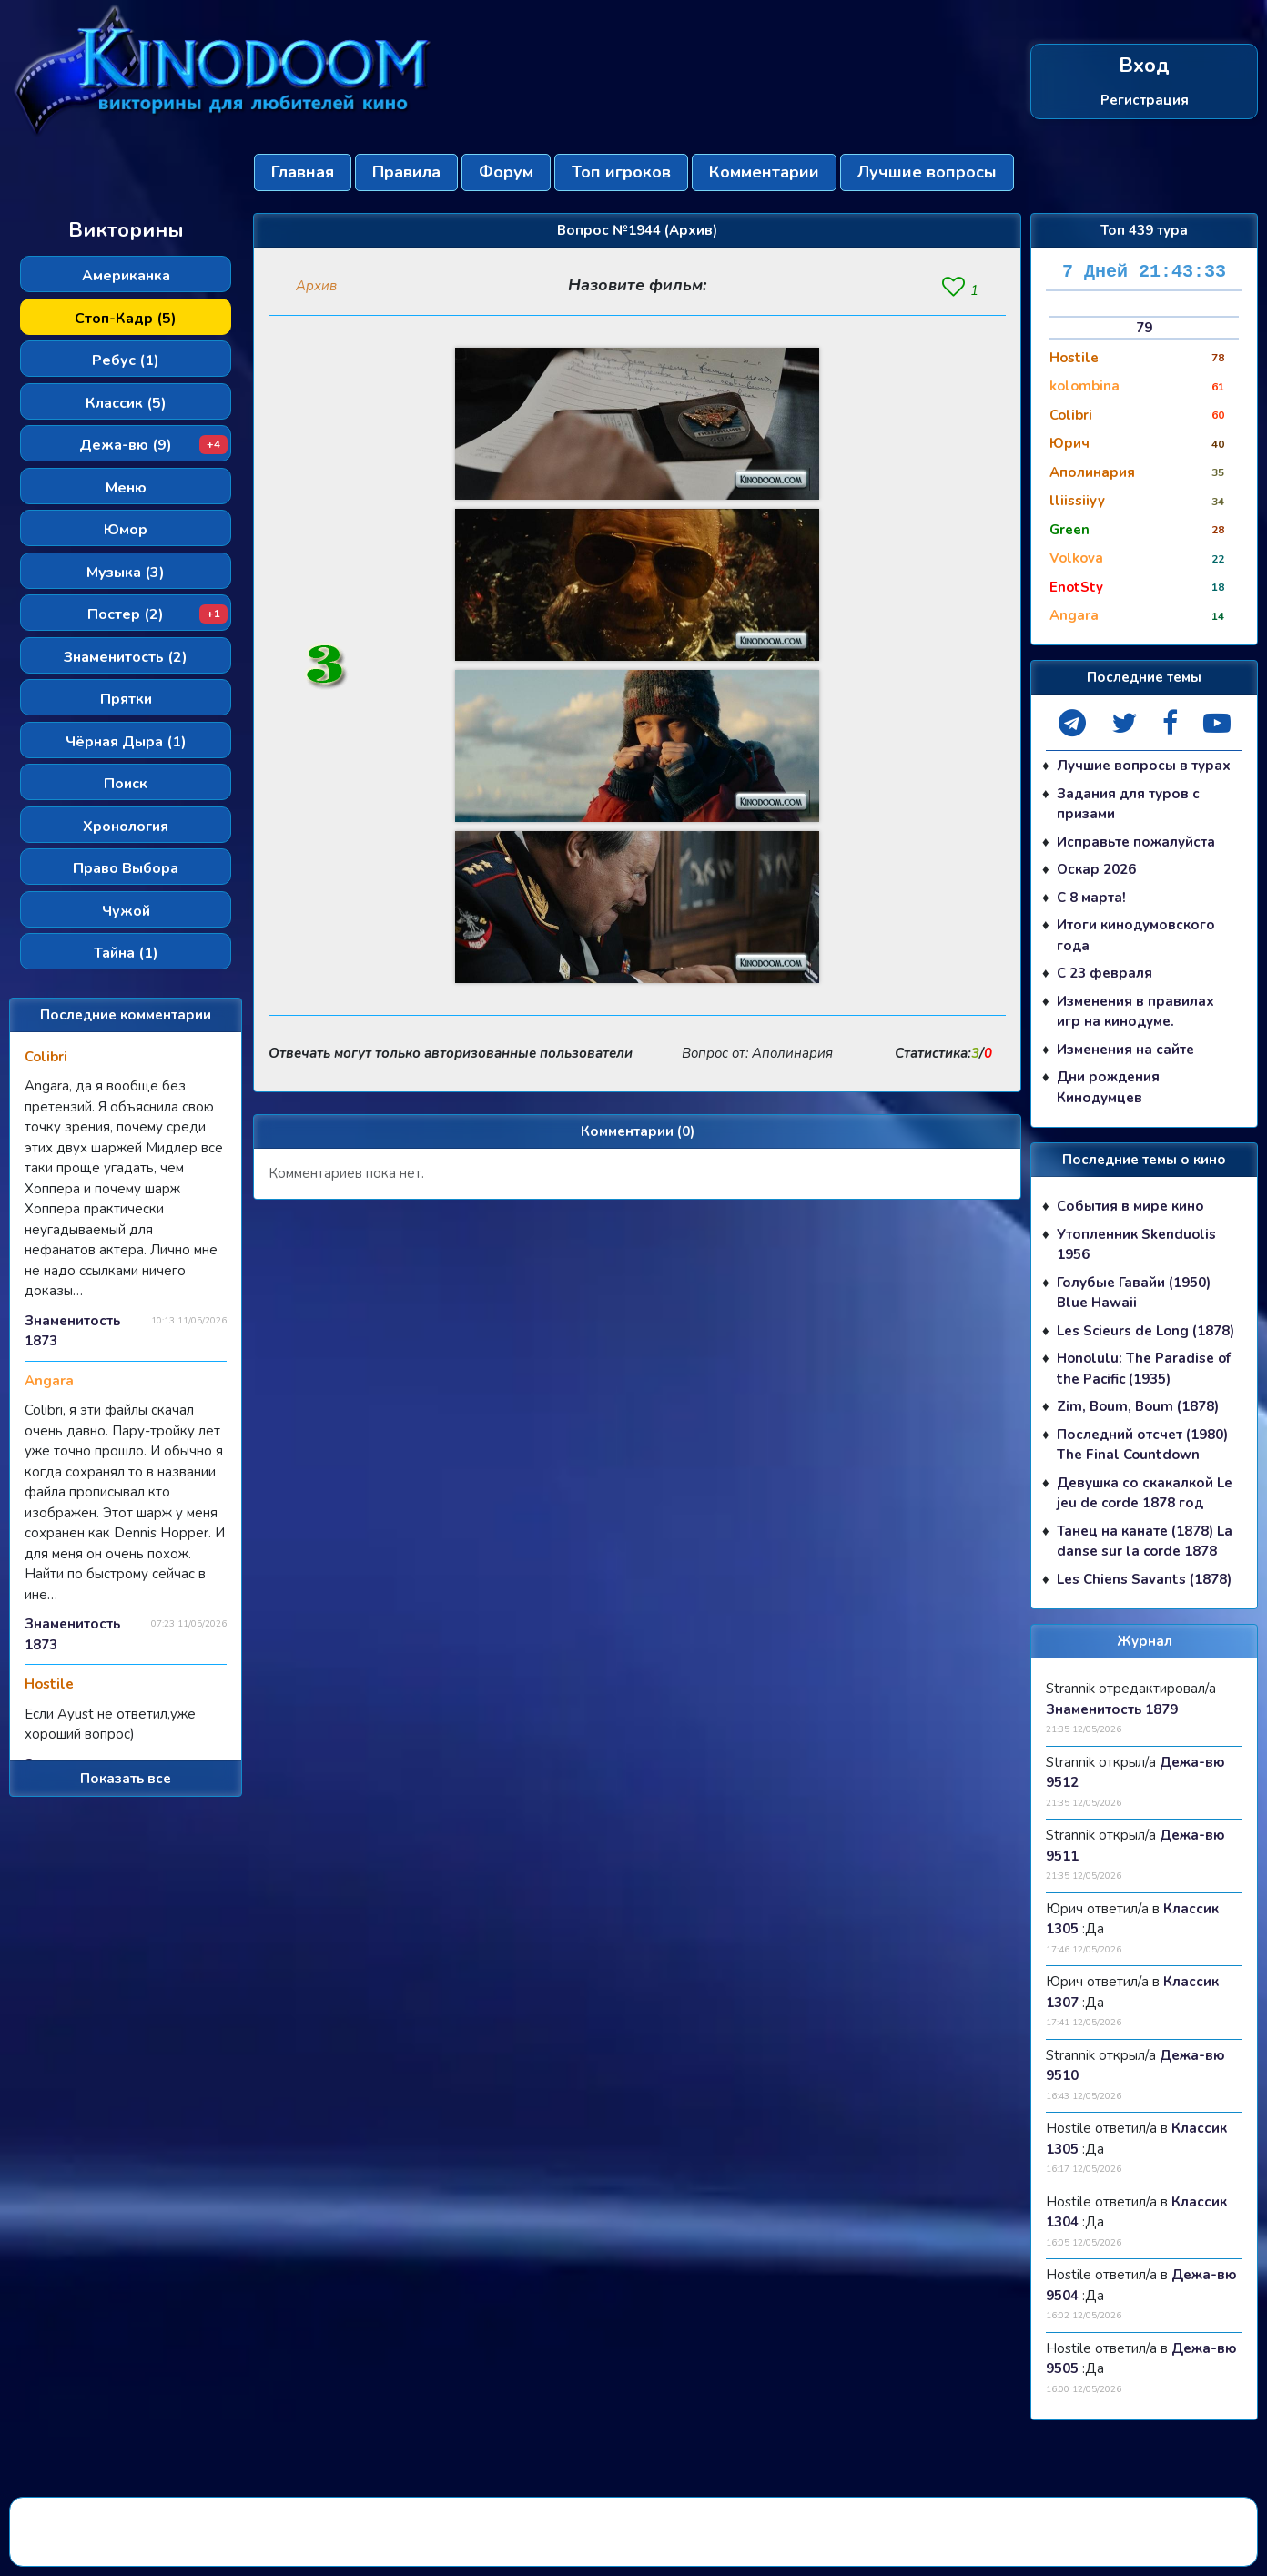 The width and height of the screenshot is (1267, 2576). Describe the element at coordinates (125, 826) in the screenshot. I see `Хронология` at that location.